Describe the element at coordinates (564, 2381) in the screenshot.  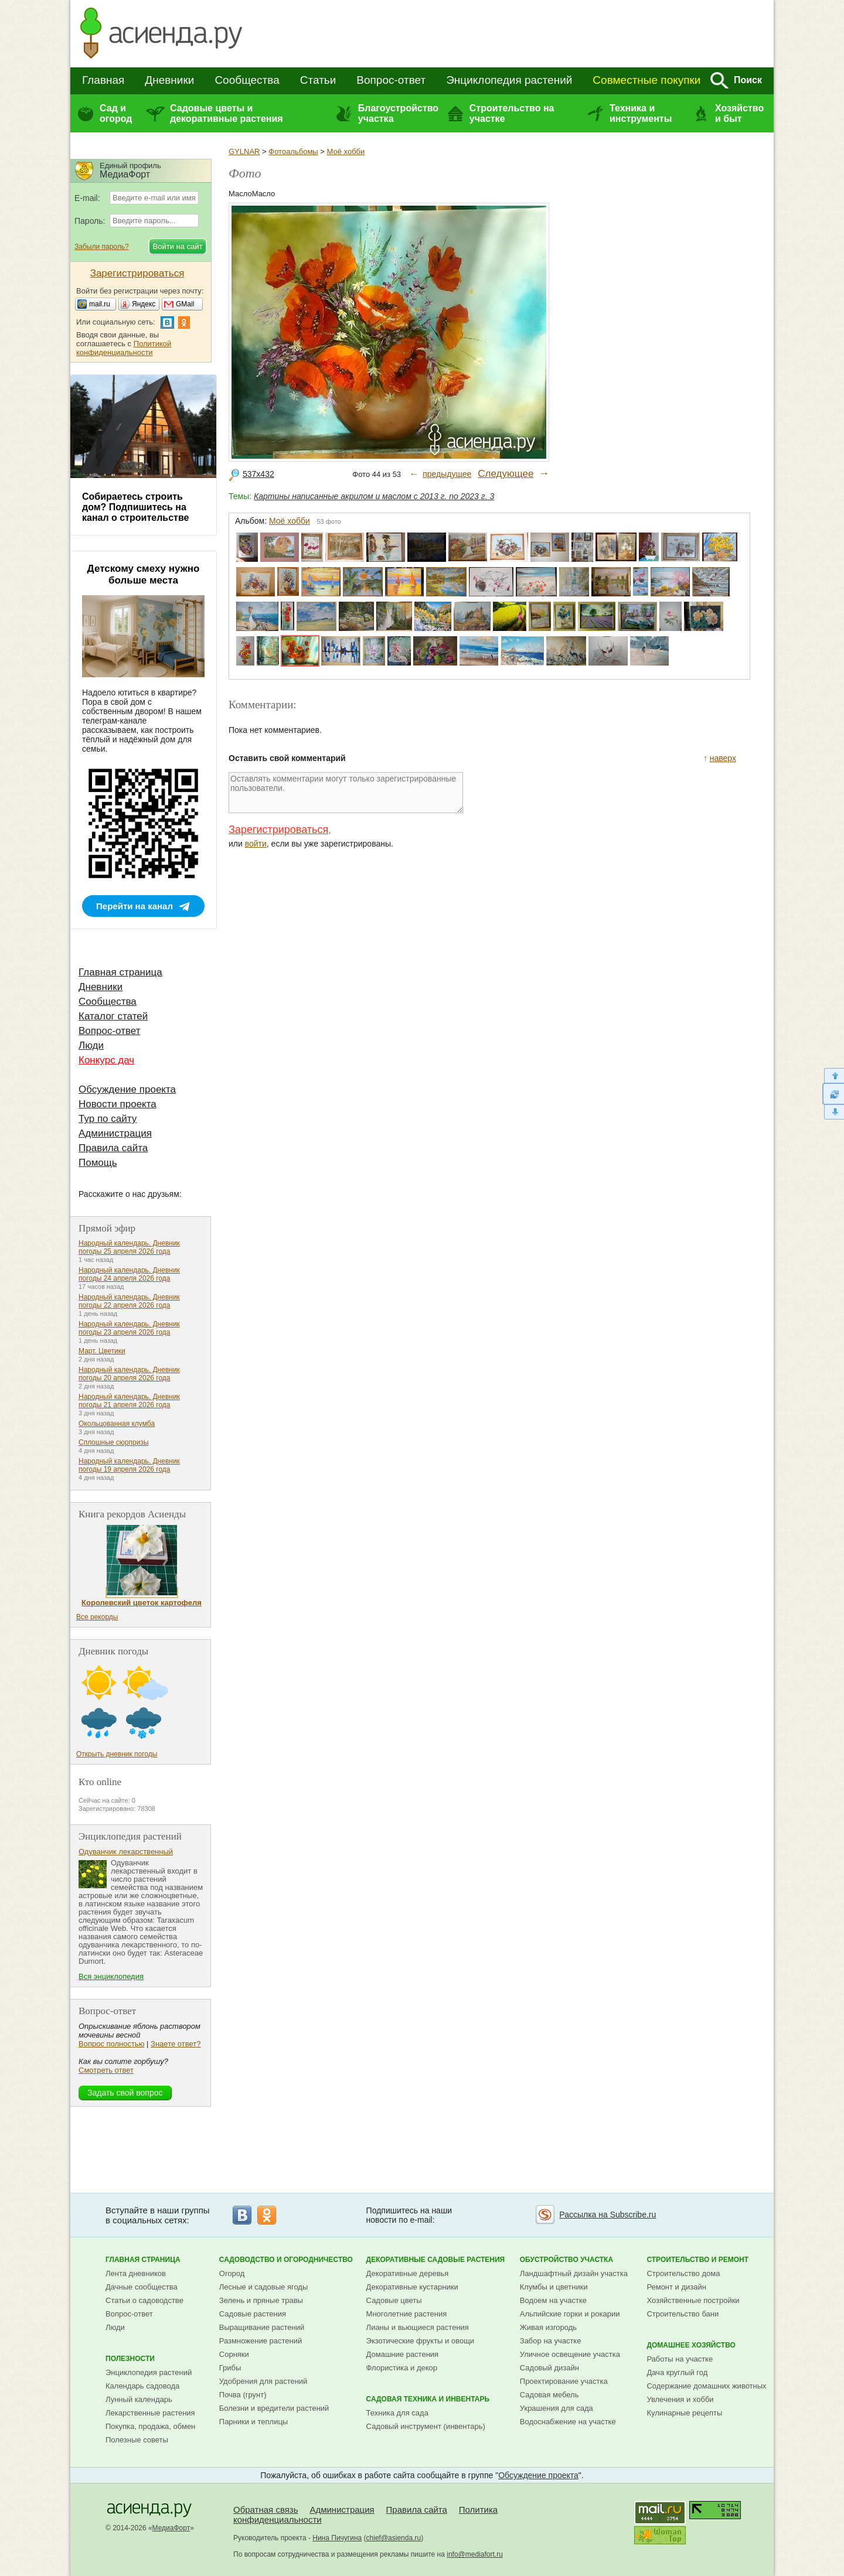
I see `Проектирование участка` at that location.